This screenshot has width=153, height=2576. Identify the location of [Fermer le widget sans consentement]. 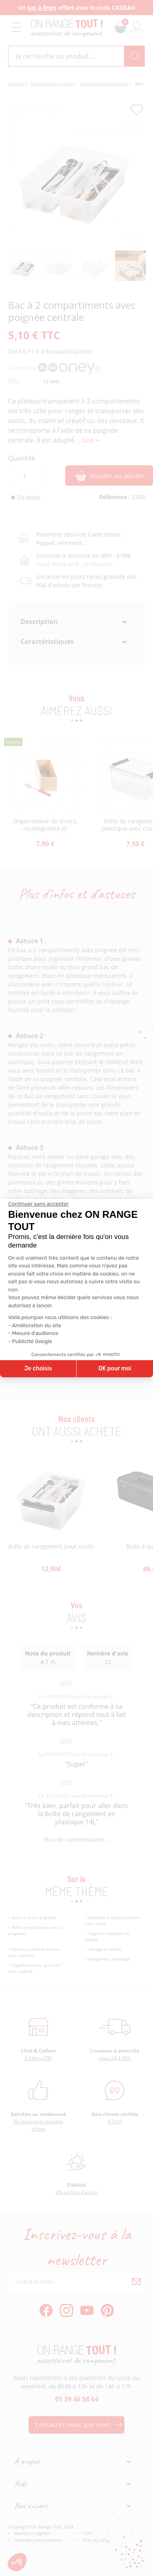
(38, 1204).